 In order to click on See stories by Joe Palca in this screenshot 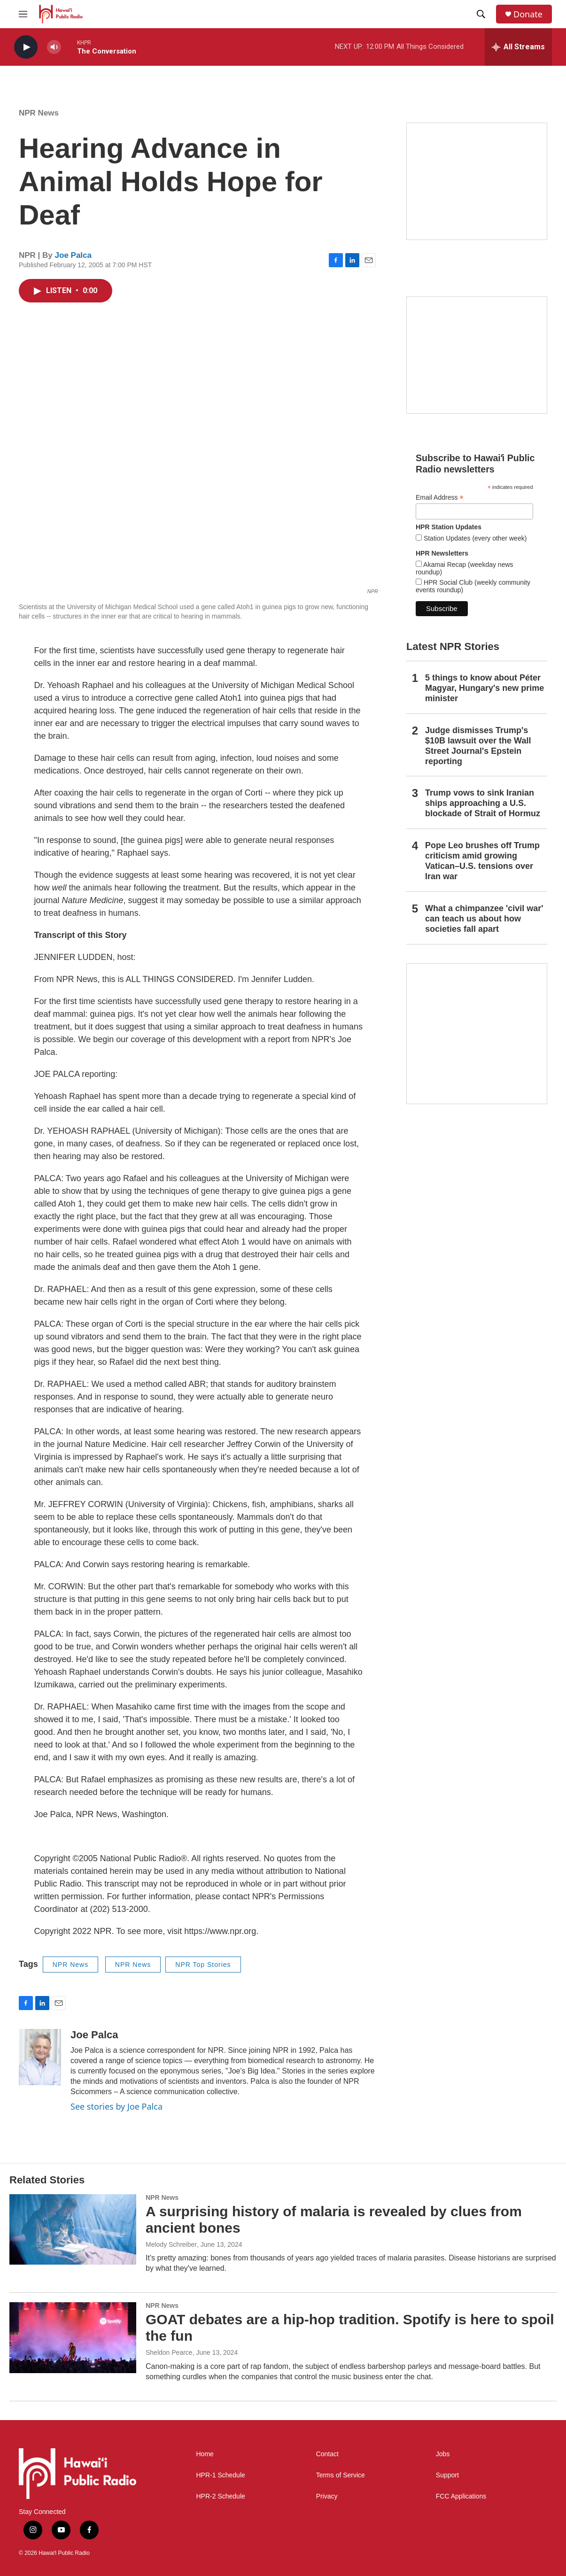, I will do `click(116, 2106)`.